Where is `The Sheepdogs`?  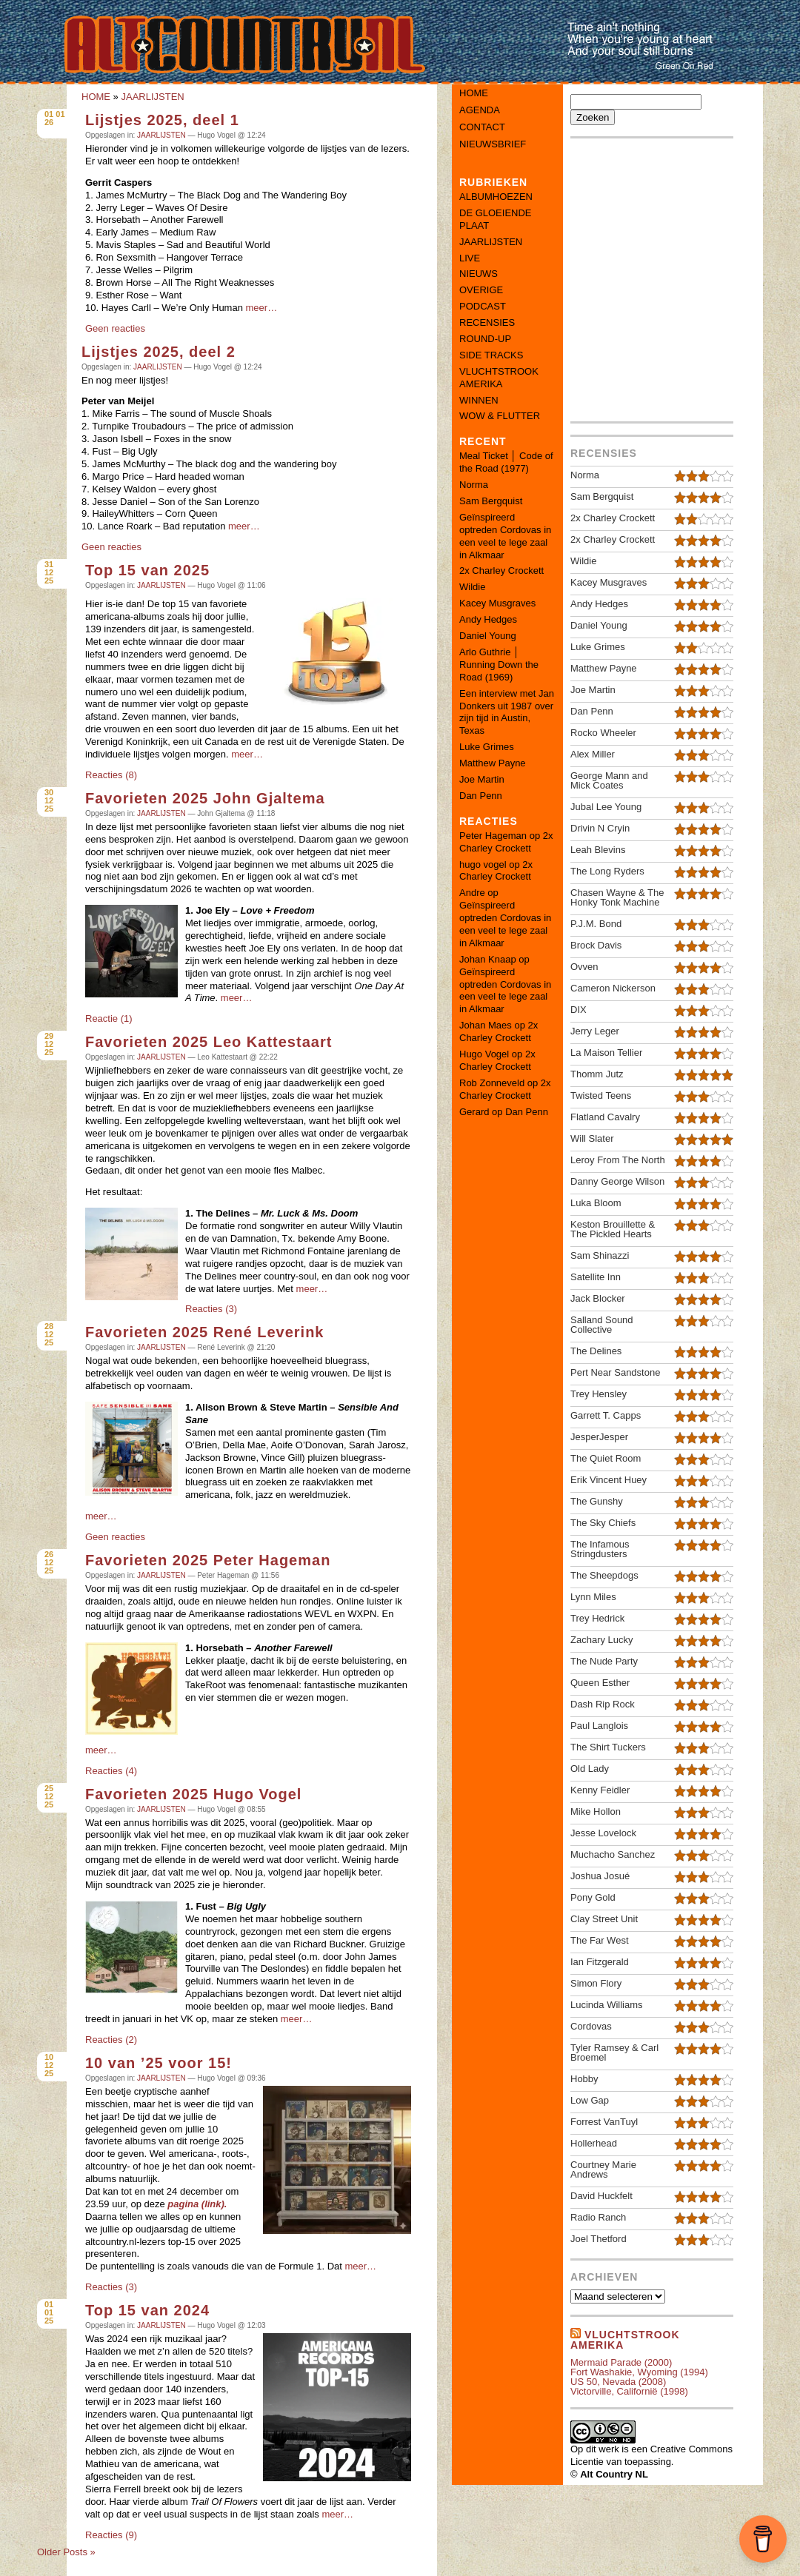
The Sheepdogs is located at coordinates (604, 1575).